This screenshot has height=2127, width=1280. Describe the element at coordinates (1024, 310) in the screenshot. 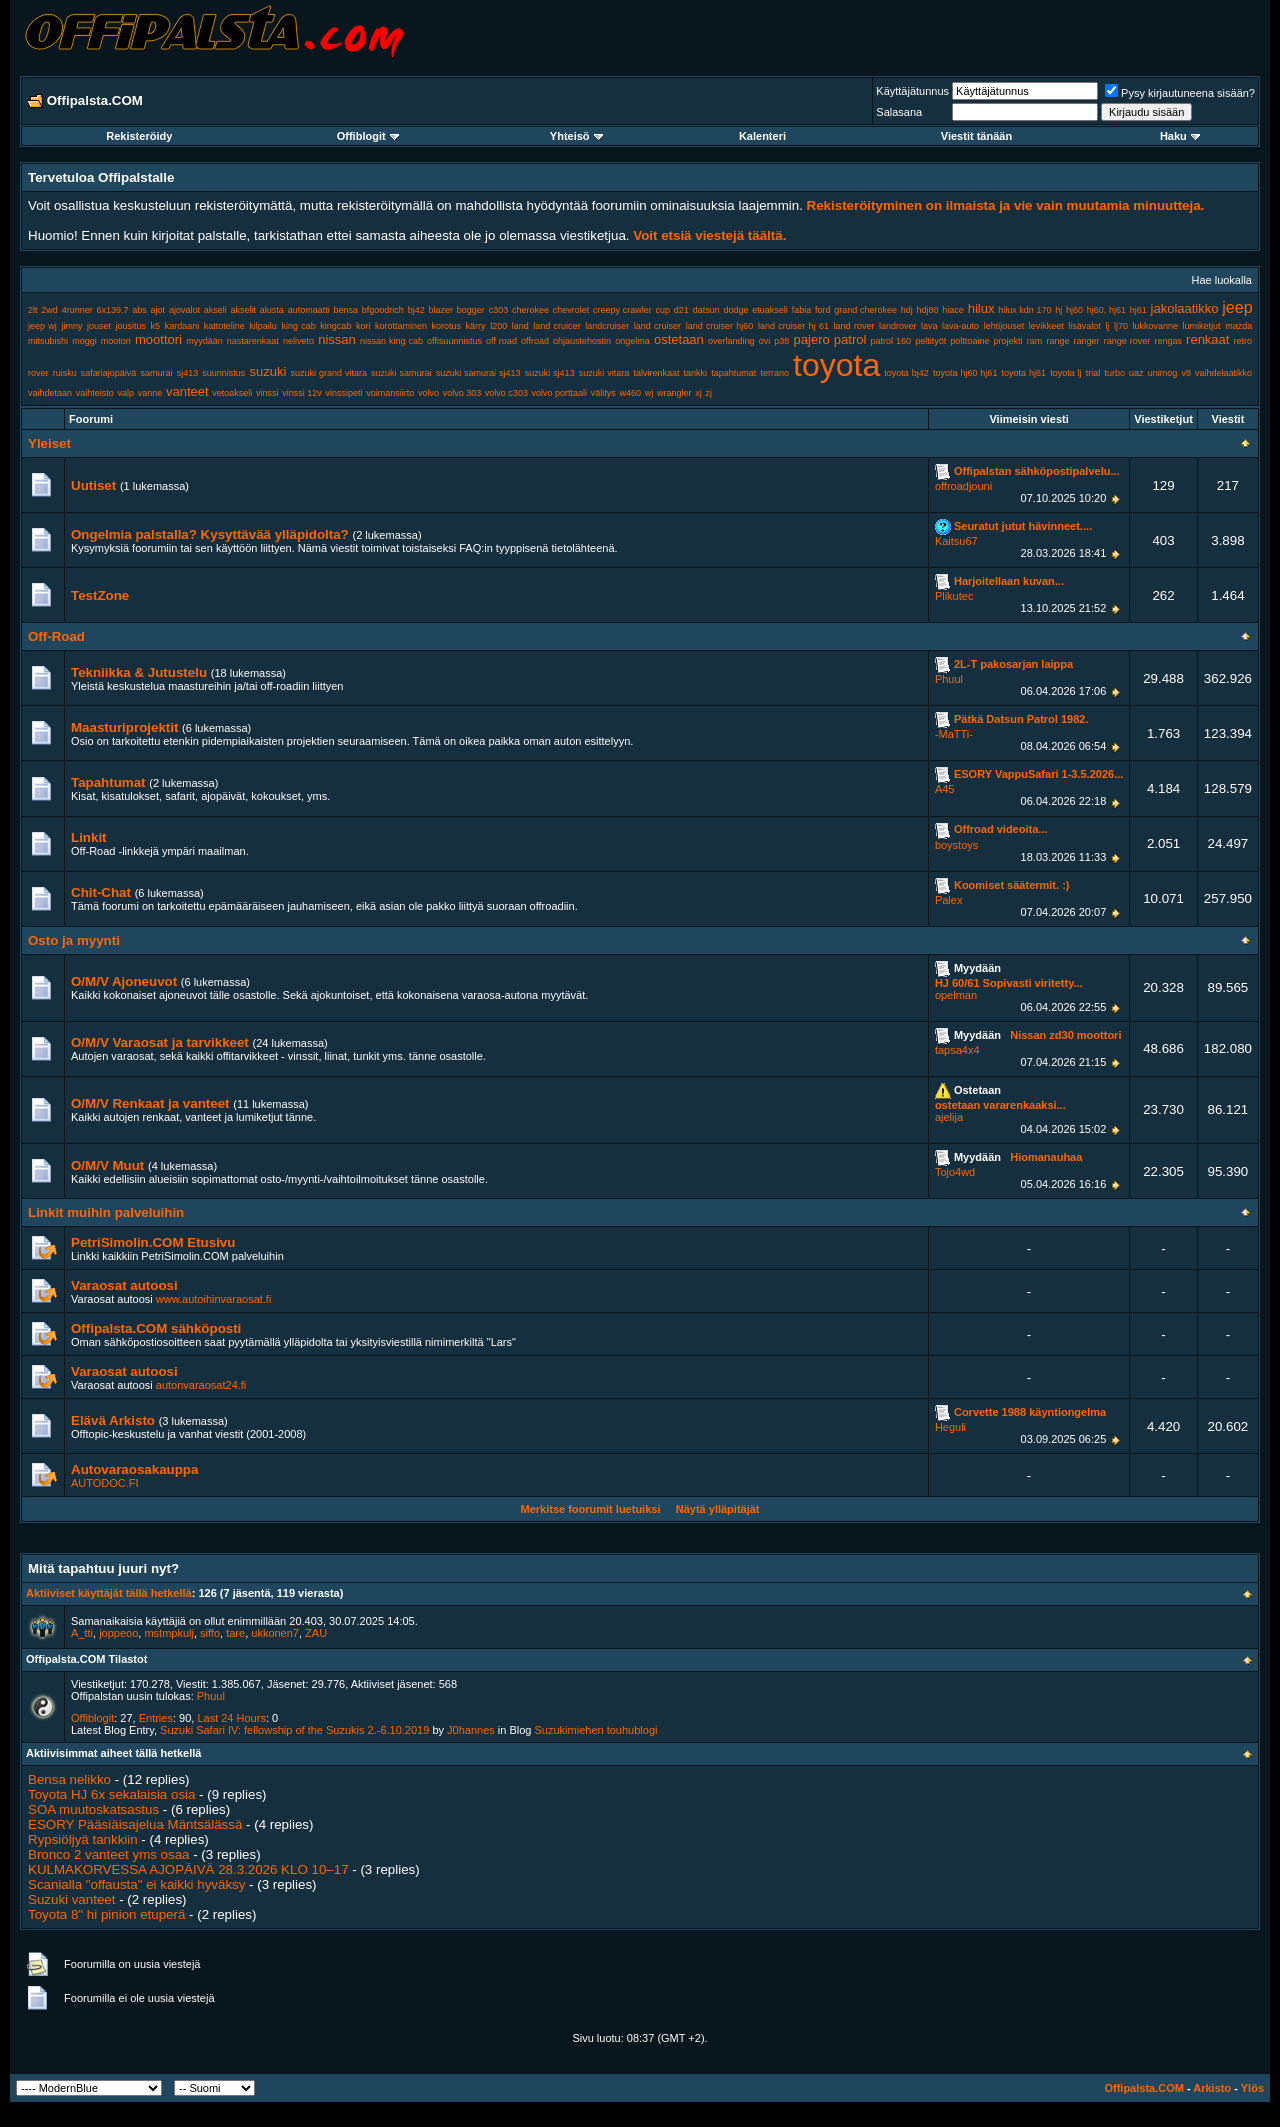

I see `hilux kdn 170` at that location.